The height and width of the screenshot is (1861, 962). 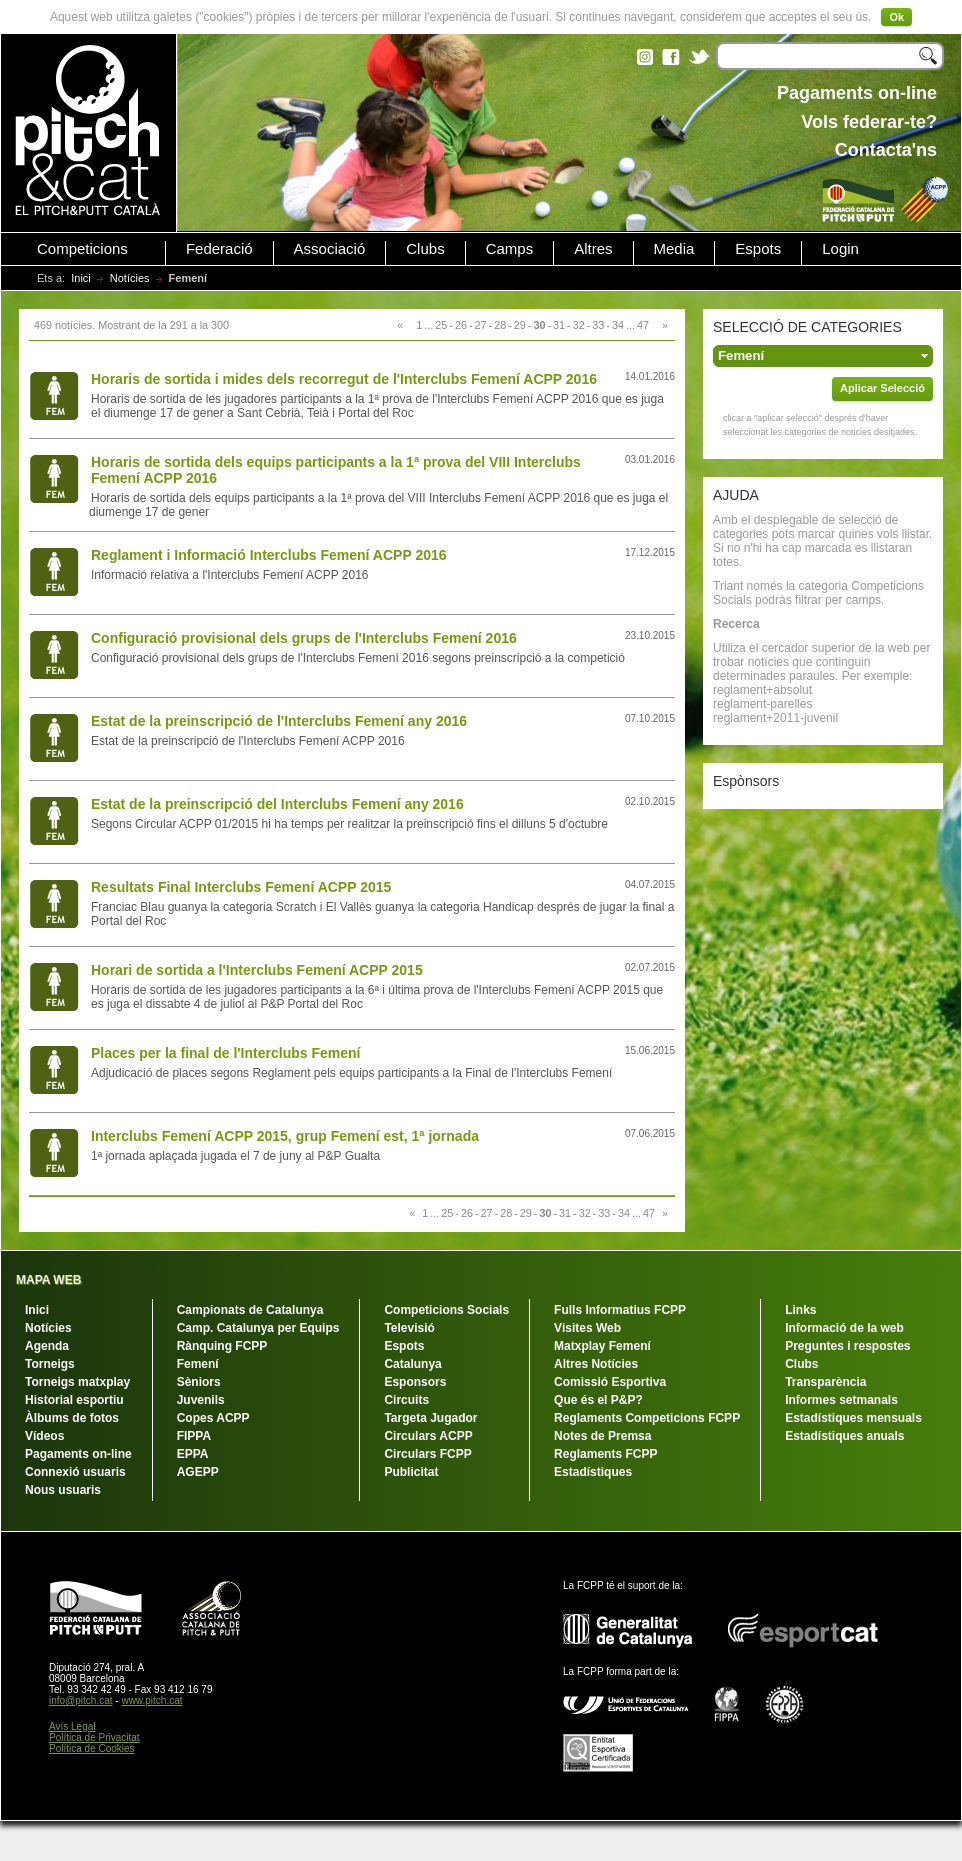 I want to click on Campionats de Catalunya, so click(x=250, y=1310).